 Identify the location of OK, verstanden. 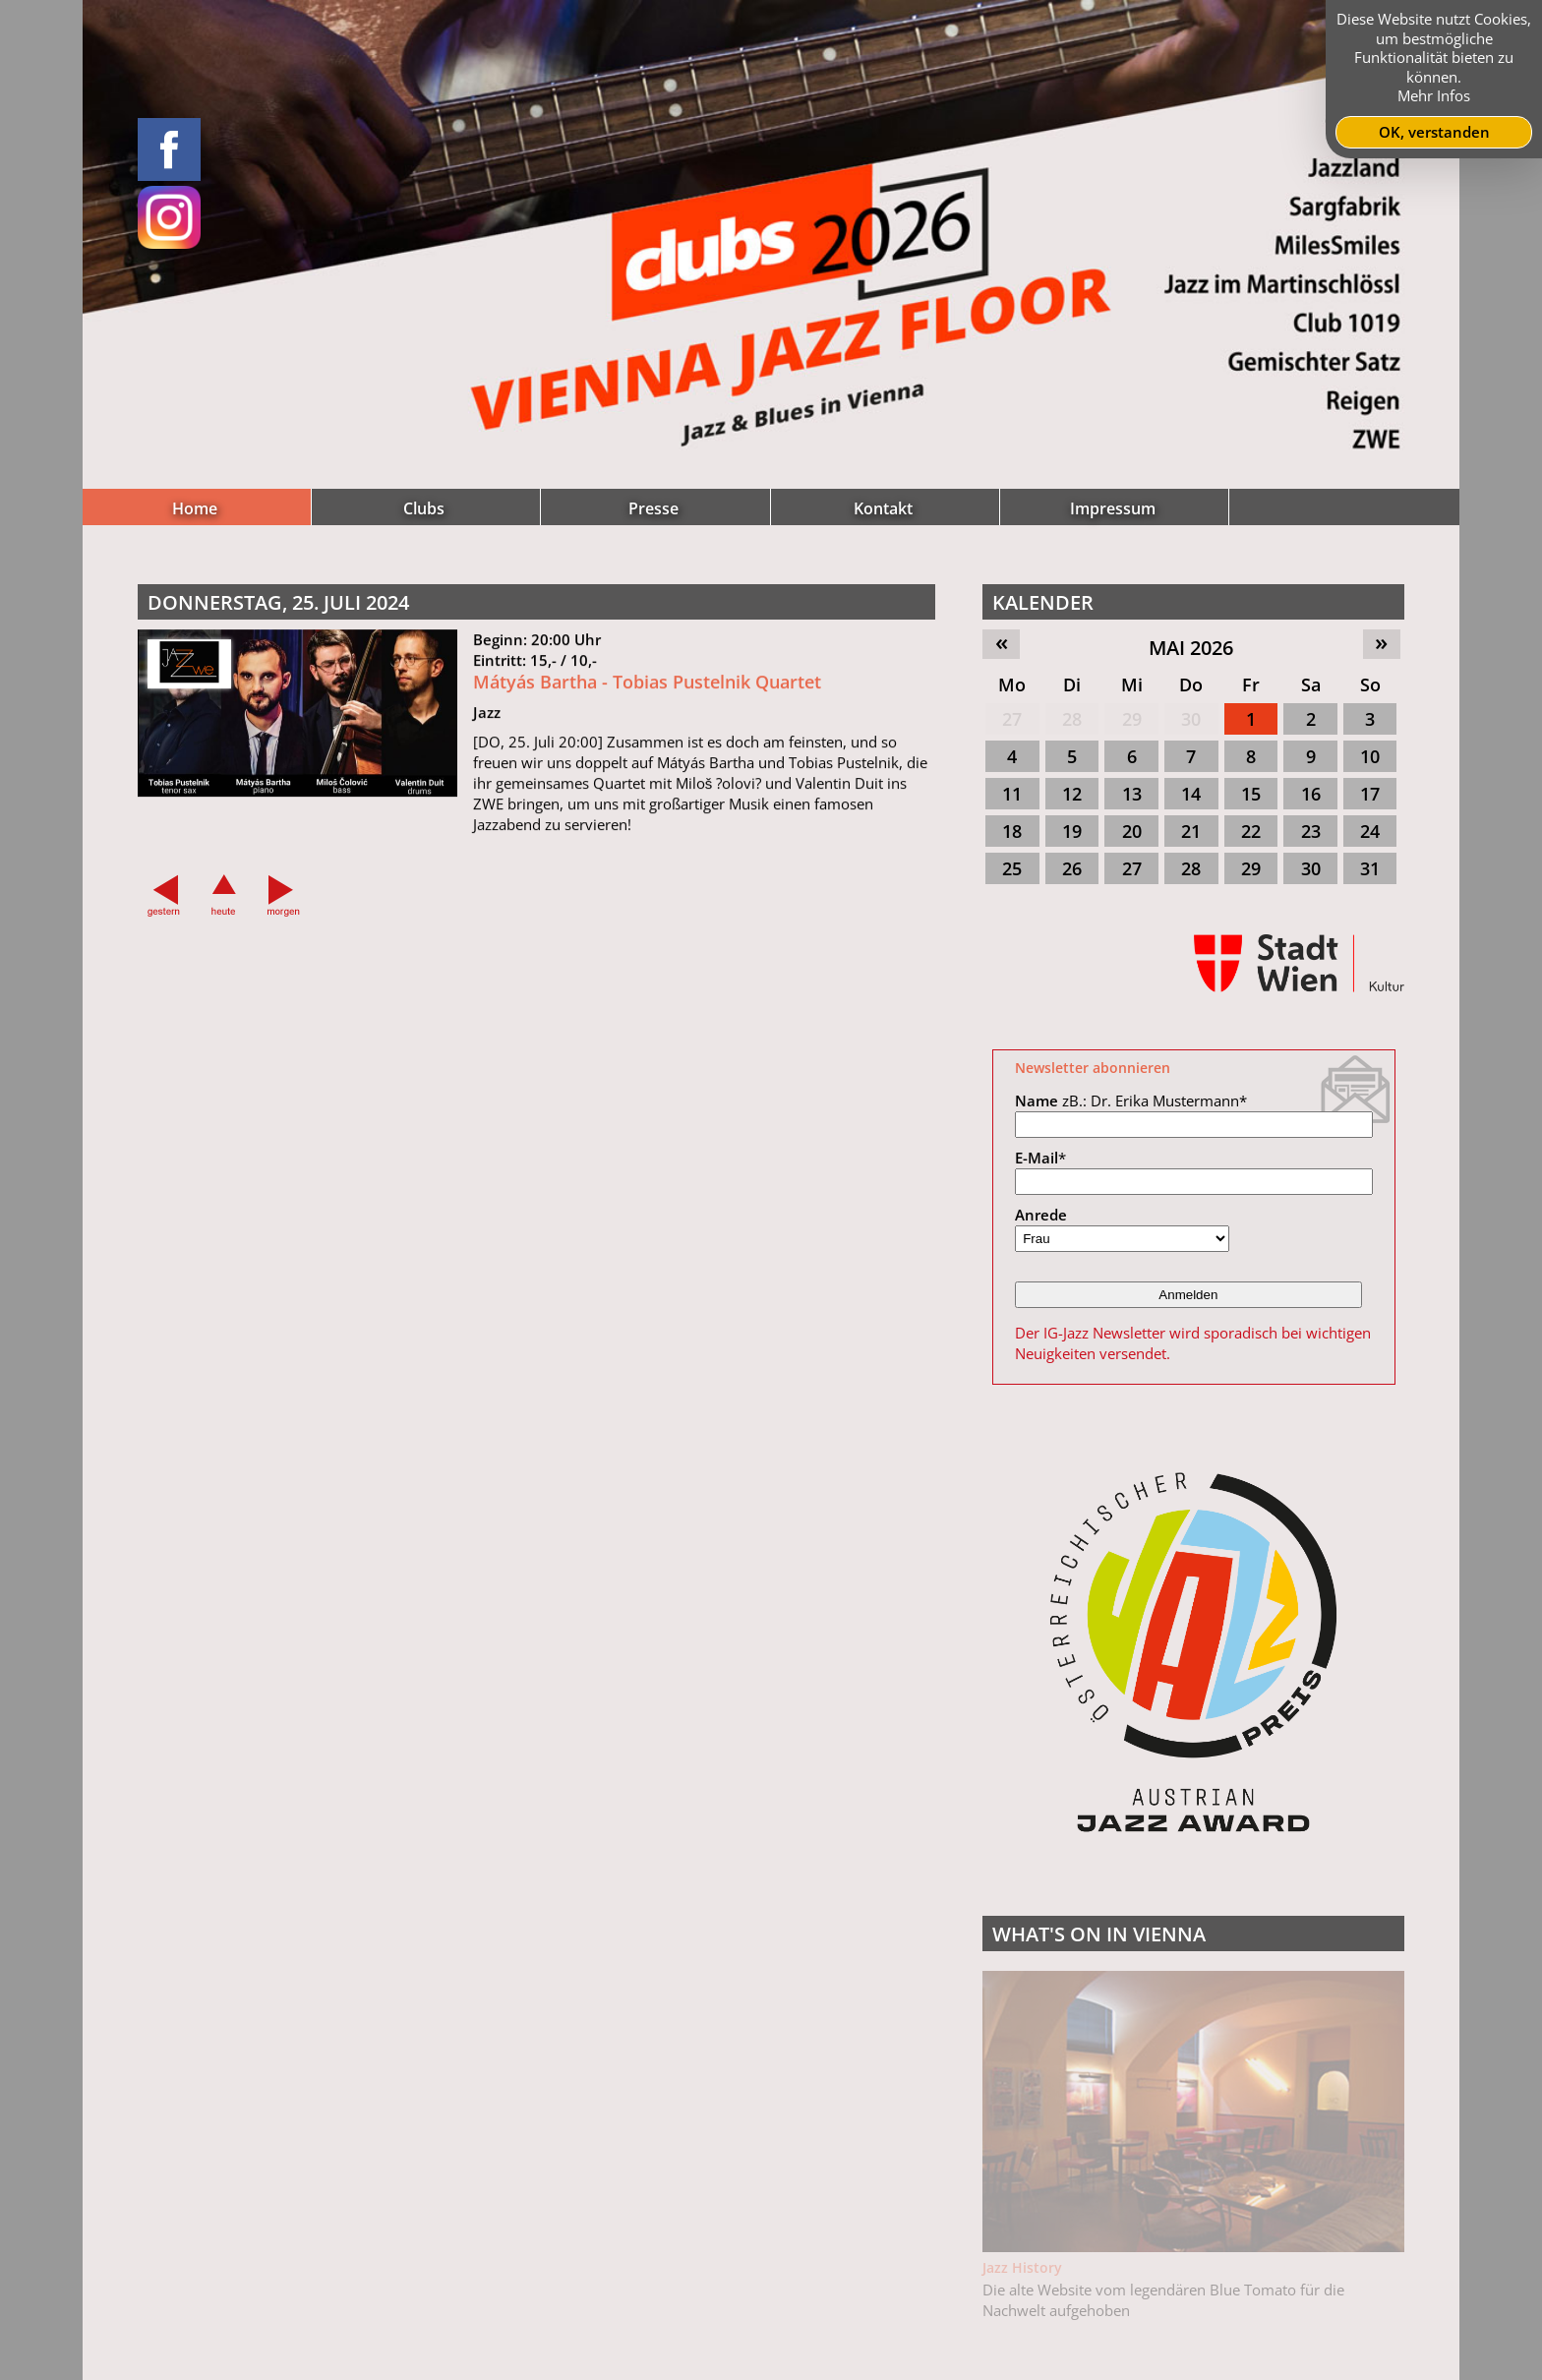
(1434, 132).